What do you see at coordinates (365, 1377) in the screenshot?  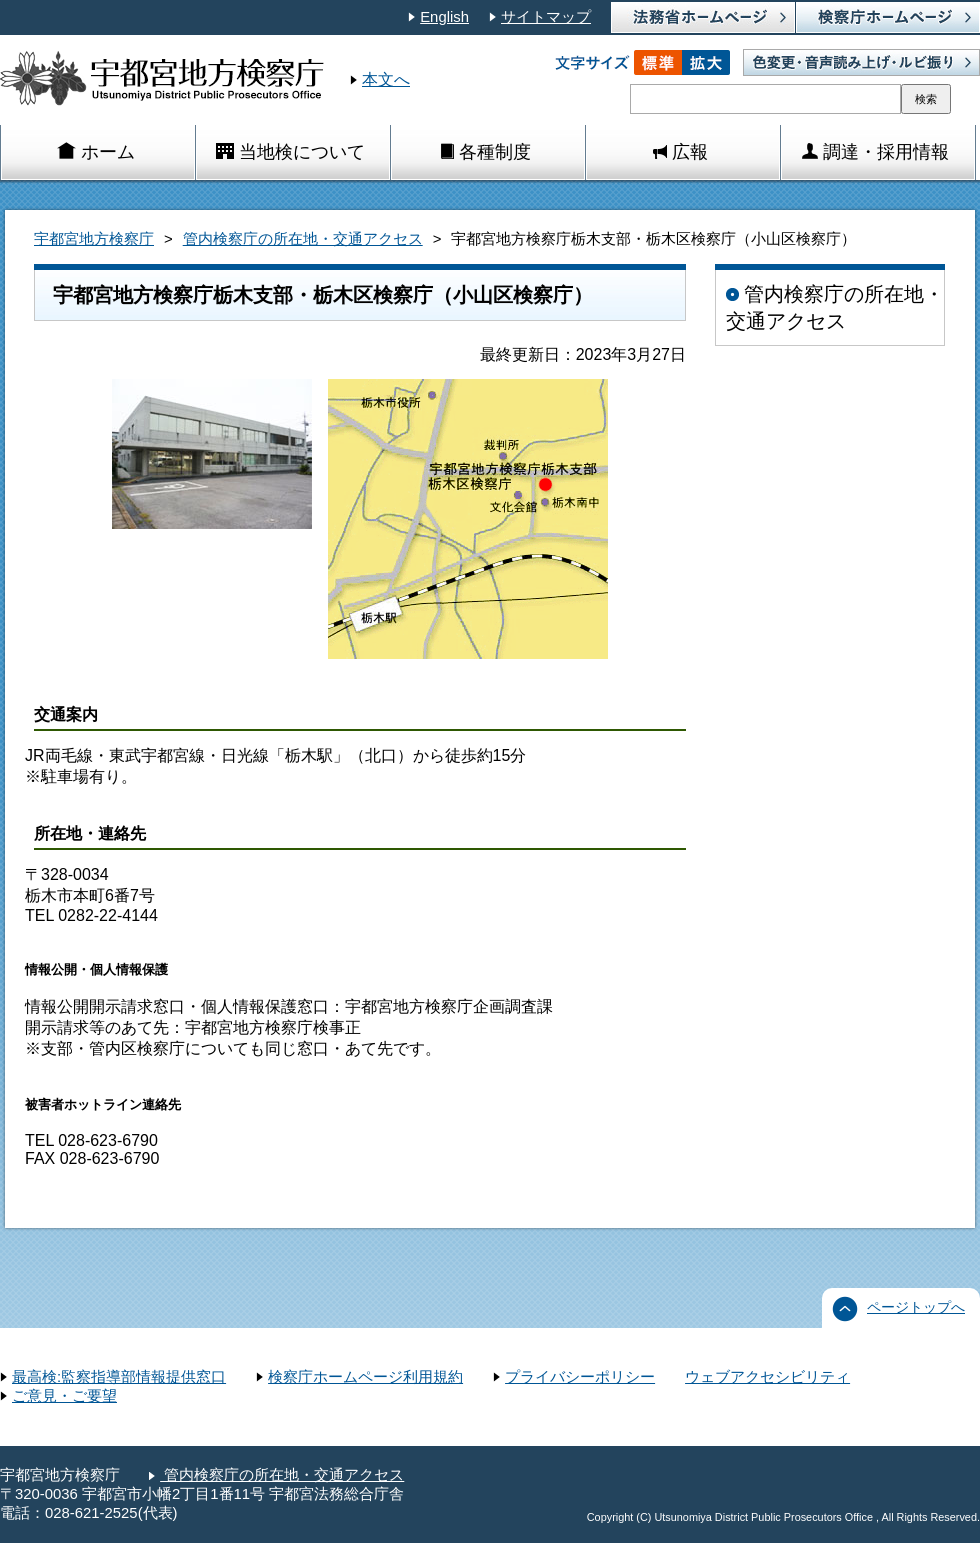 I see `検察庁ホームページ利用規約` at bounding box center [365, 1377].